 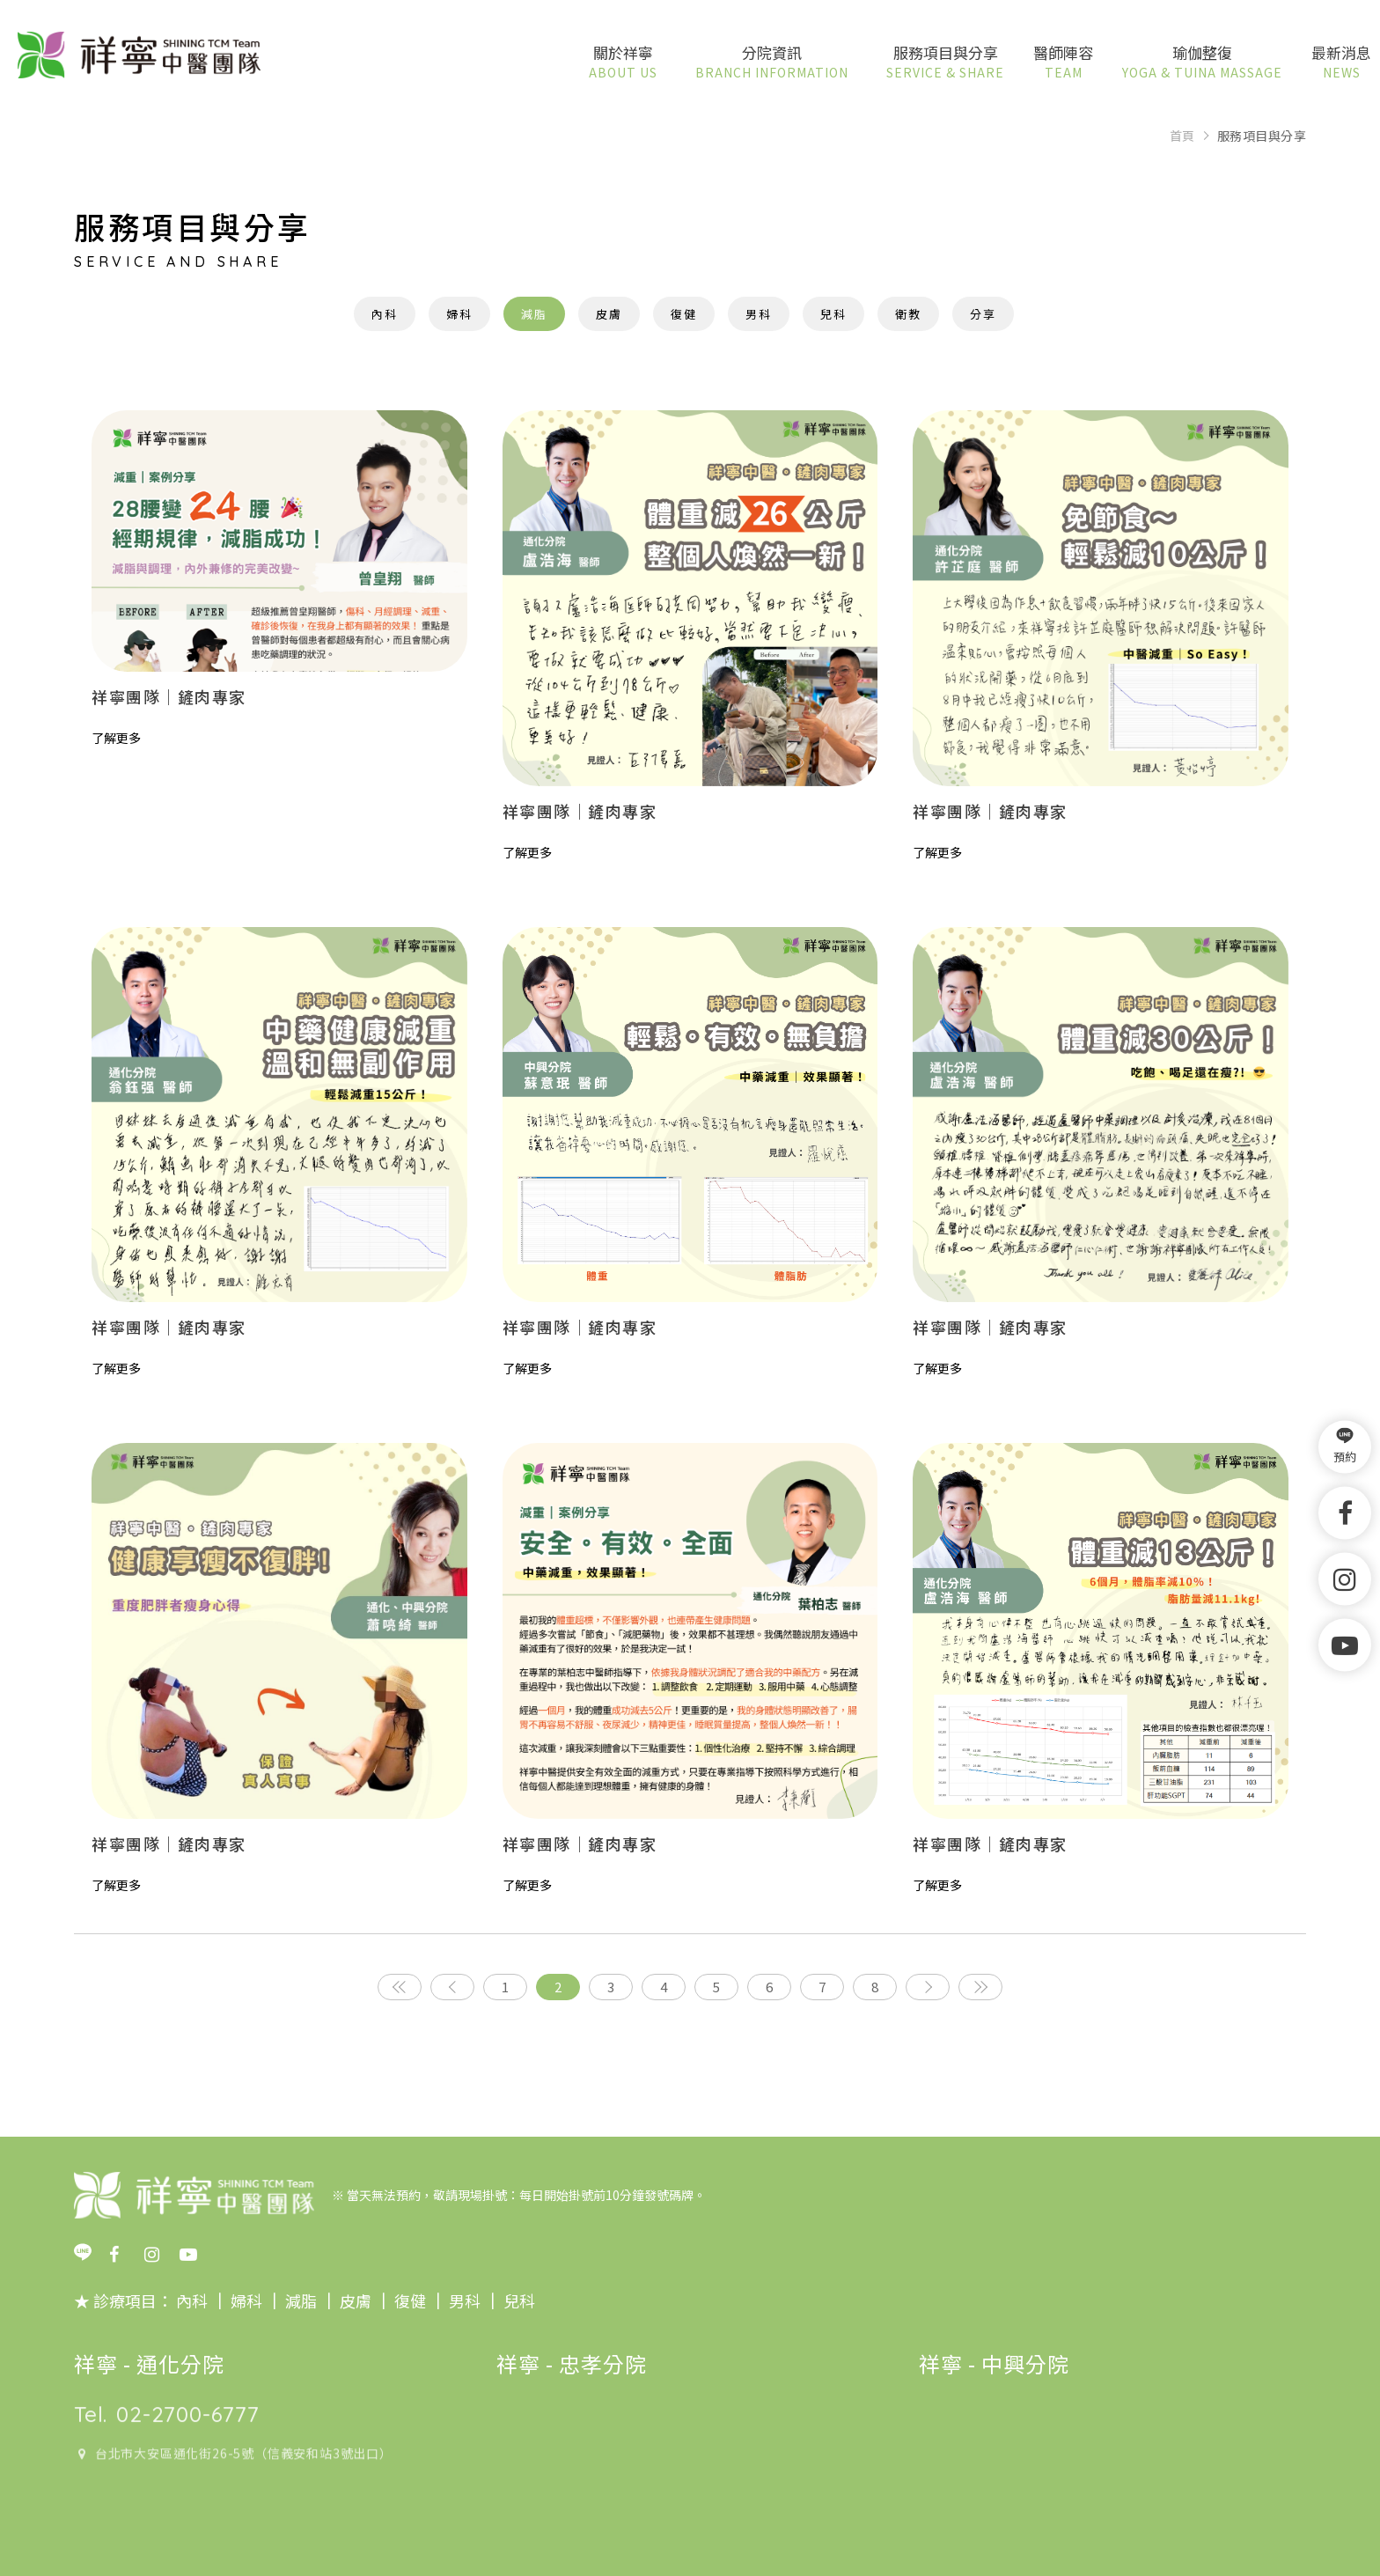 I want to click on 皮膚, so click(x=609, y=313).